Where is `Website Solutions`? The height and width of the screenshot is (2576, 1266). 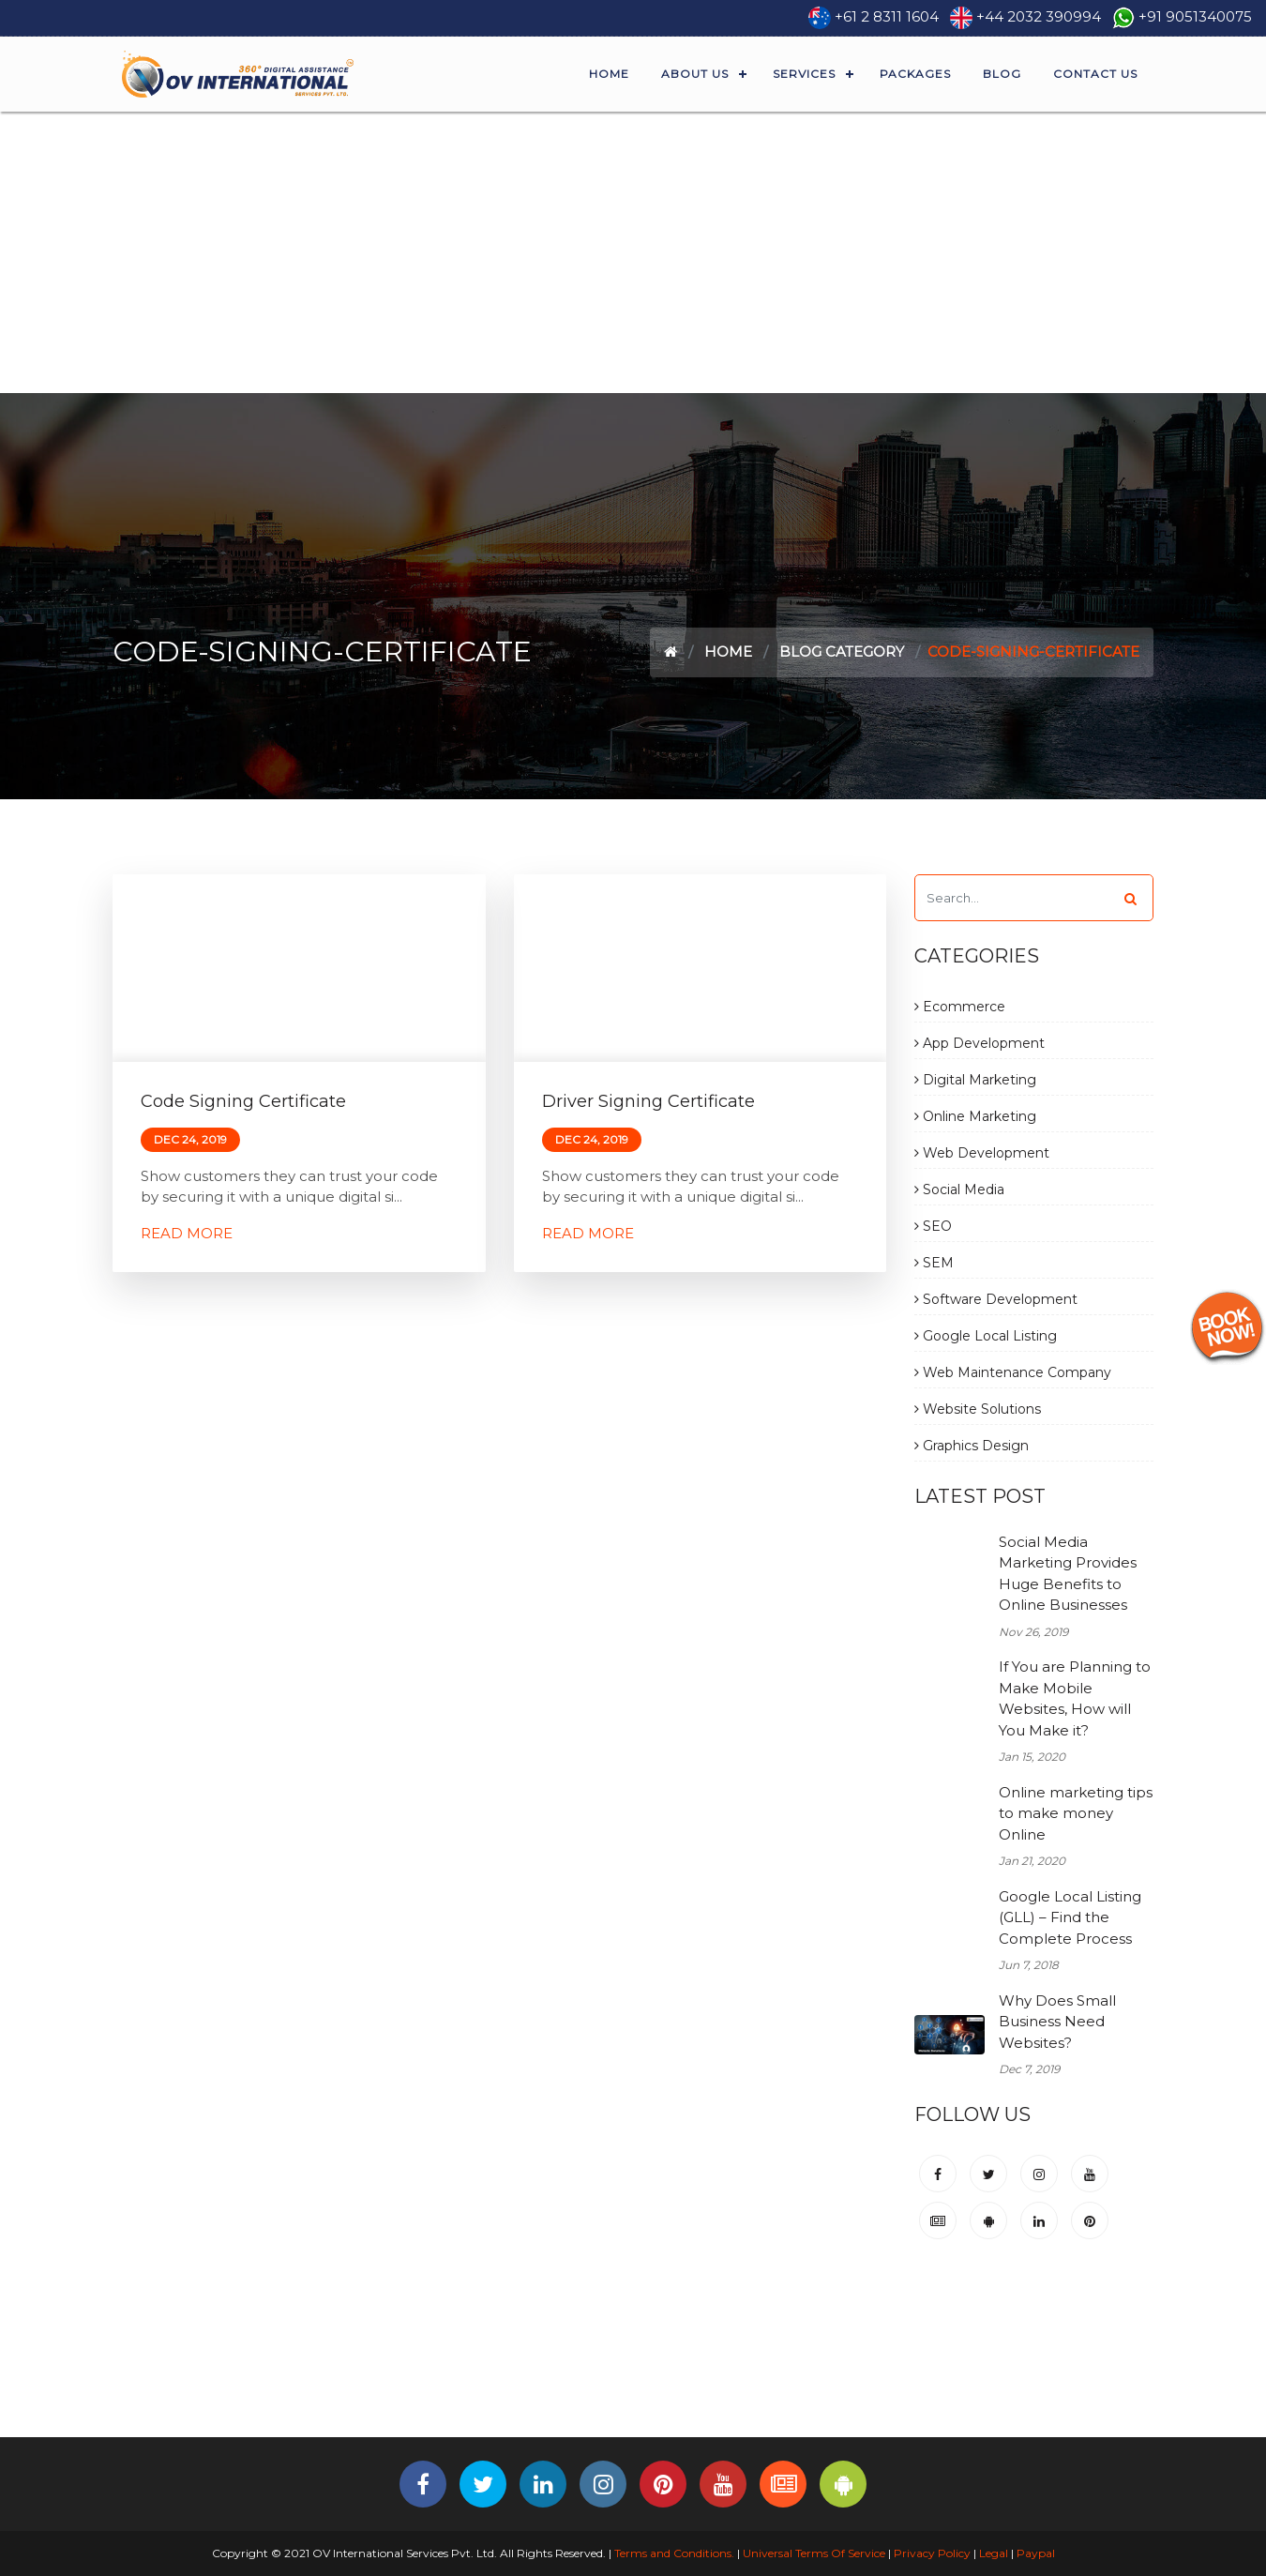 Website Solutions is located at coordinates (977, 1409).